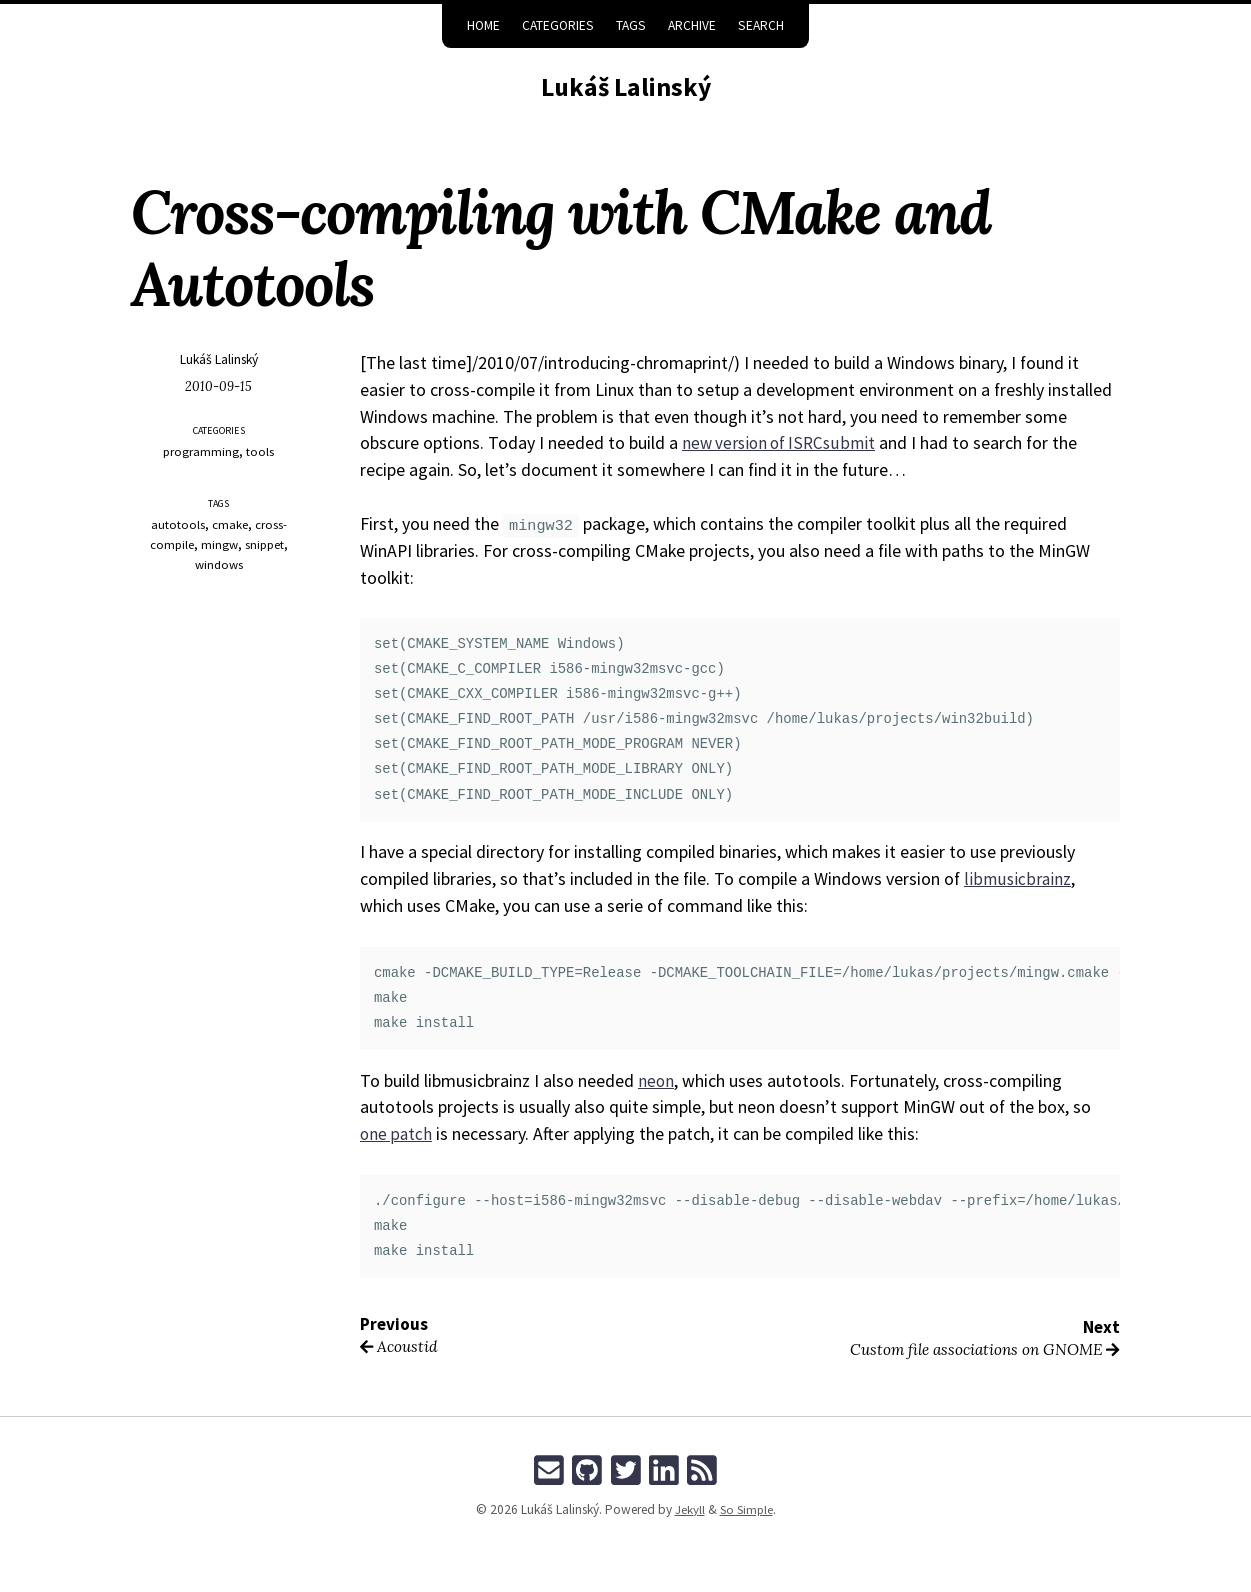 The image size is (1251, 1592). What do you see at coordinates (483, 25) in the screenshot?
I see `Home` at bounding box center [483, 25].